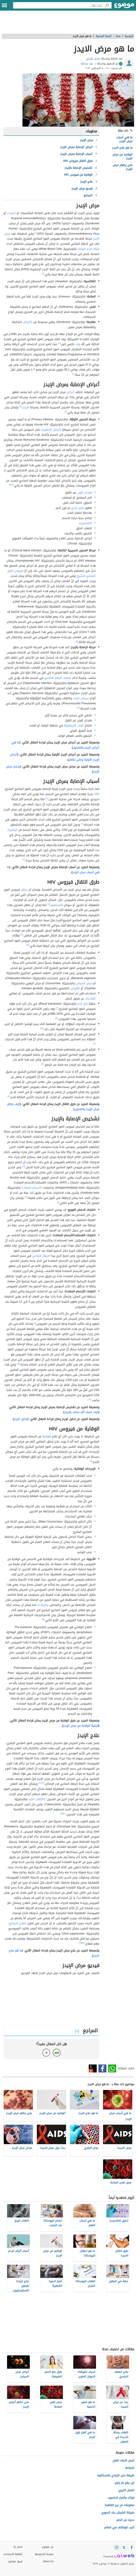 Image resolution: width=136 pixels, height=2576 pixels. Describe the element at coordinates (80, 1943) in the screenshot. I see `[٢١]` at that location.